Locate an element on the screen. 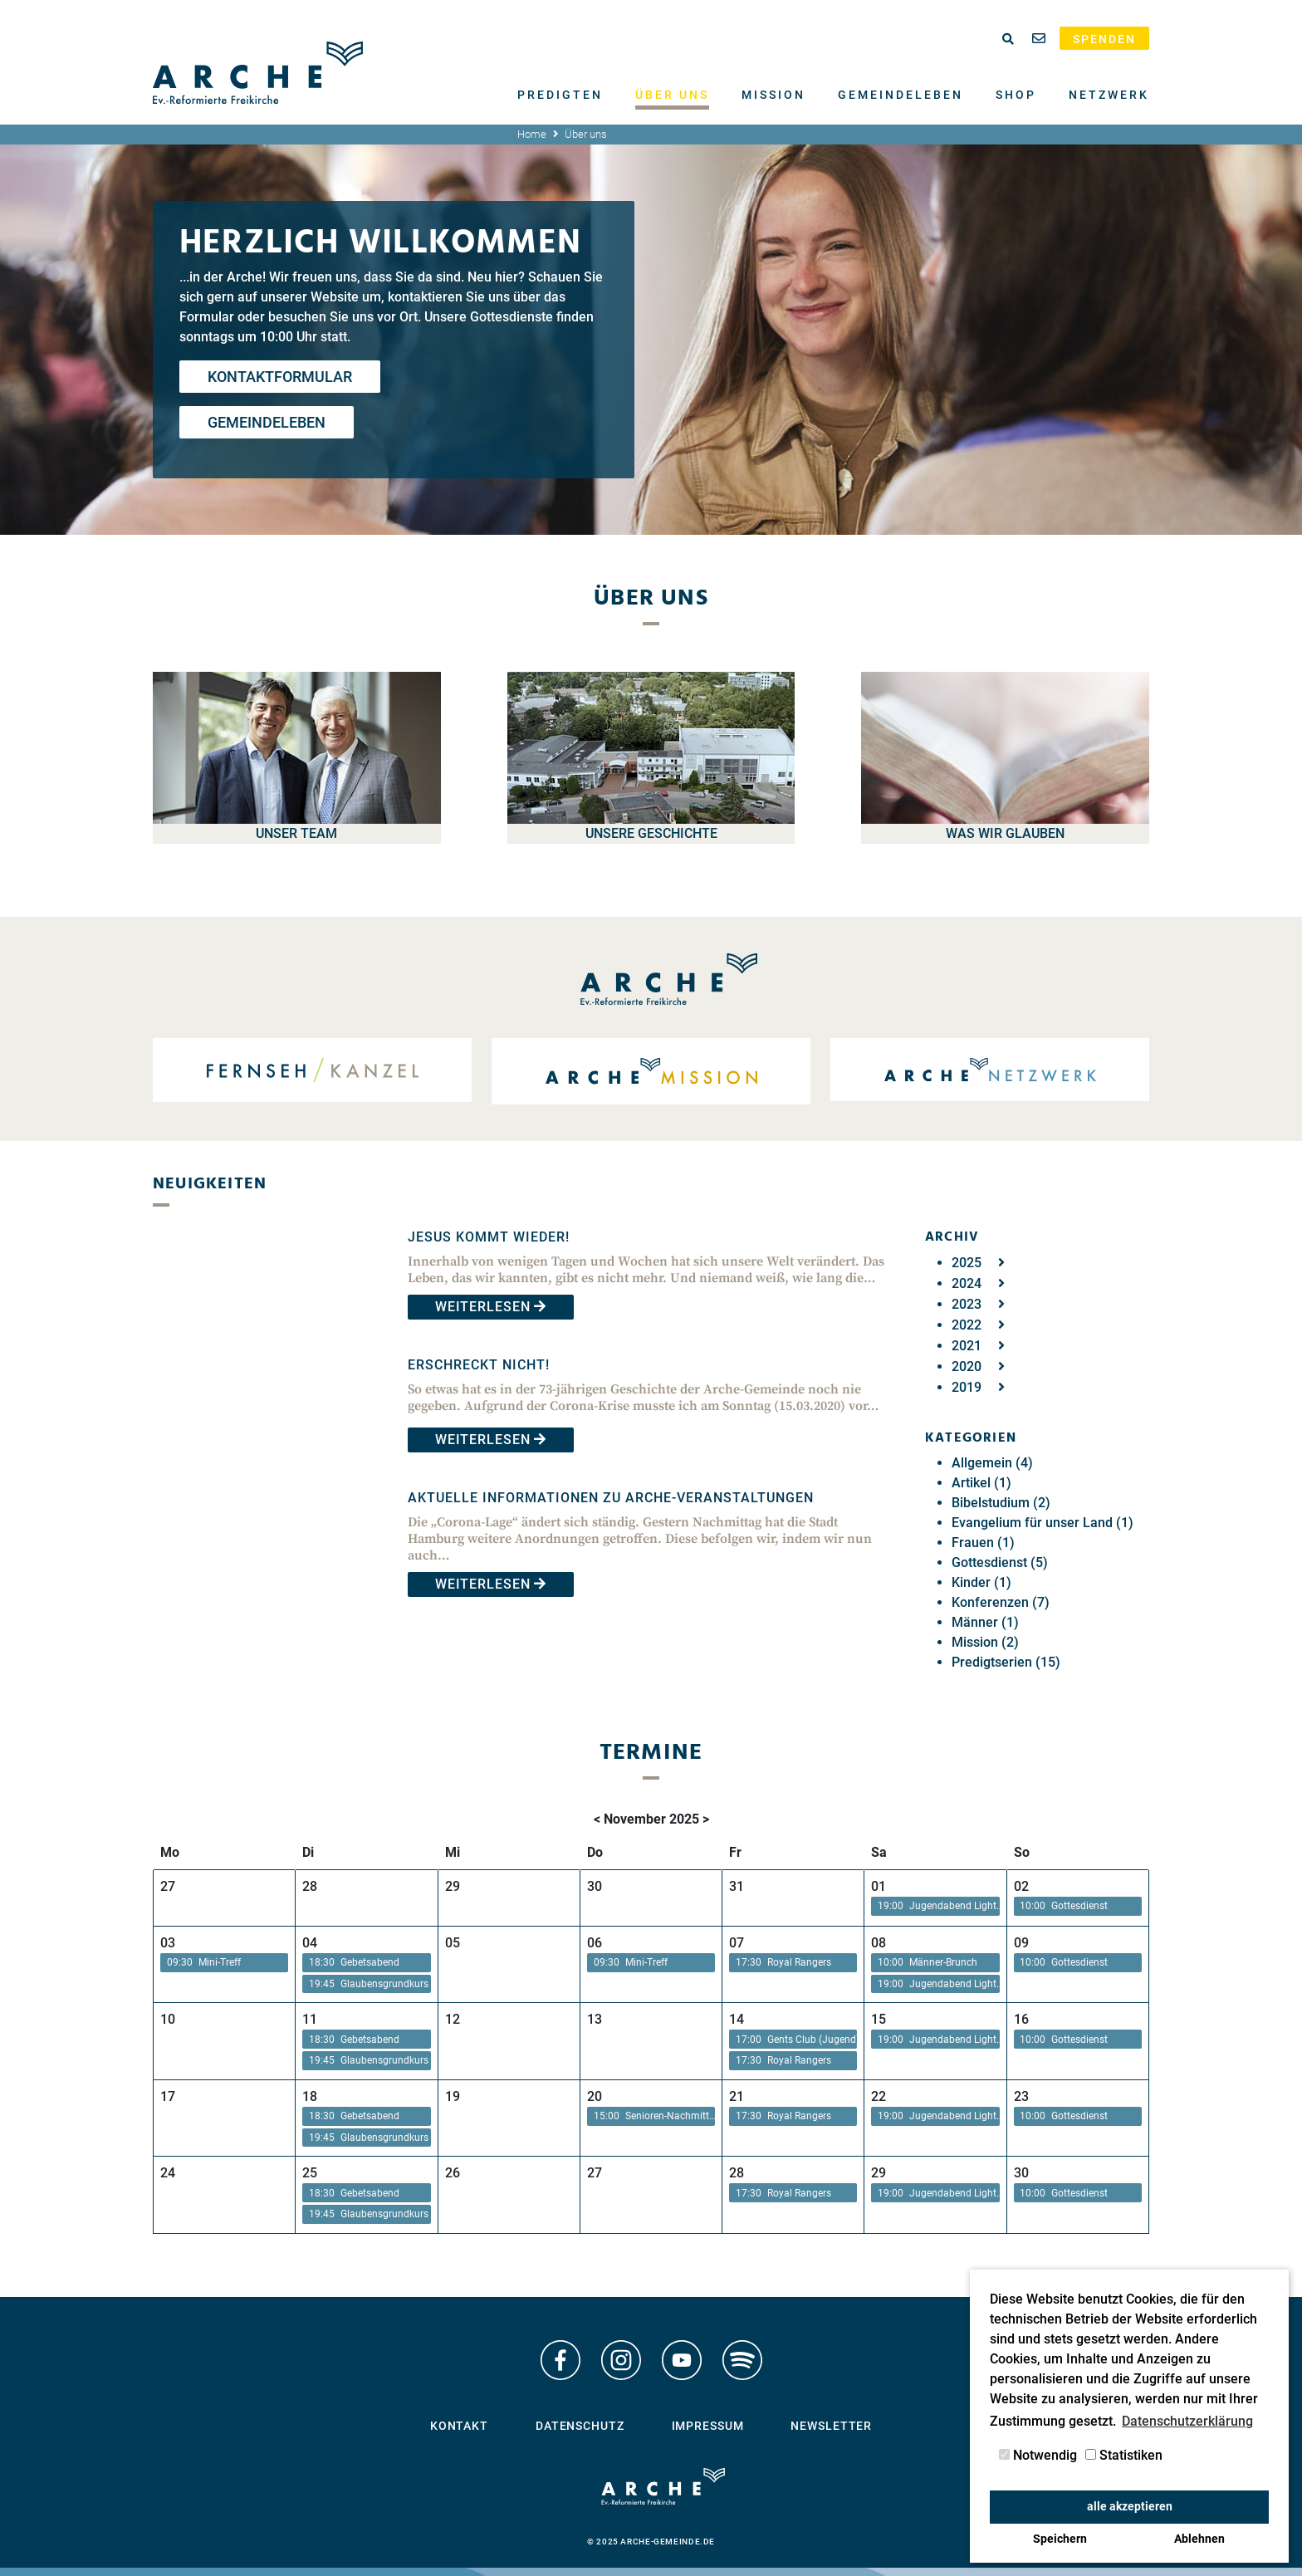 This screenshot has width=1302, height=2576. Männer (1) is located at coordinates (985, 1622).